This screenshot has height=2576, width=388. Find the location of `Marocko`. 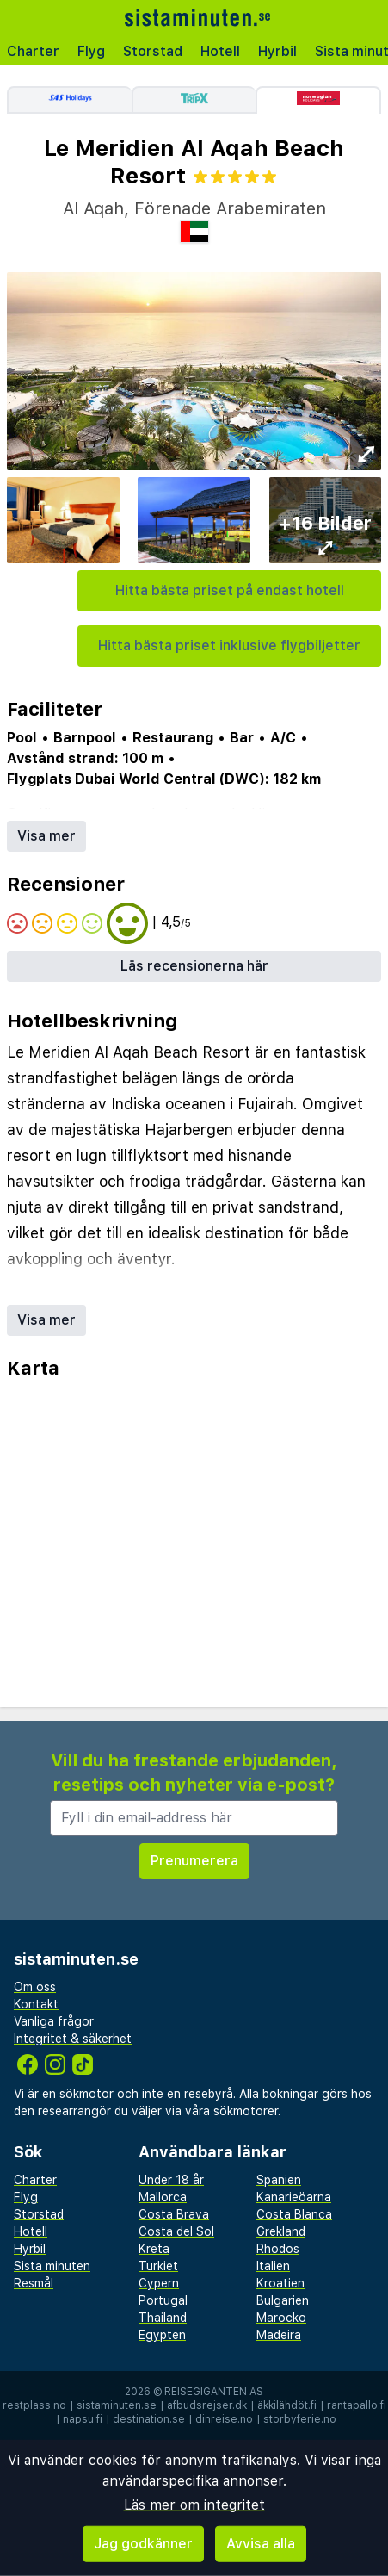

Marocko is located at coordinates (281, 2318).